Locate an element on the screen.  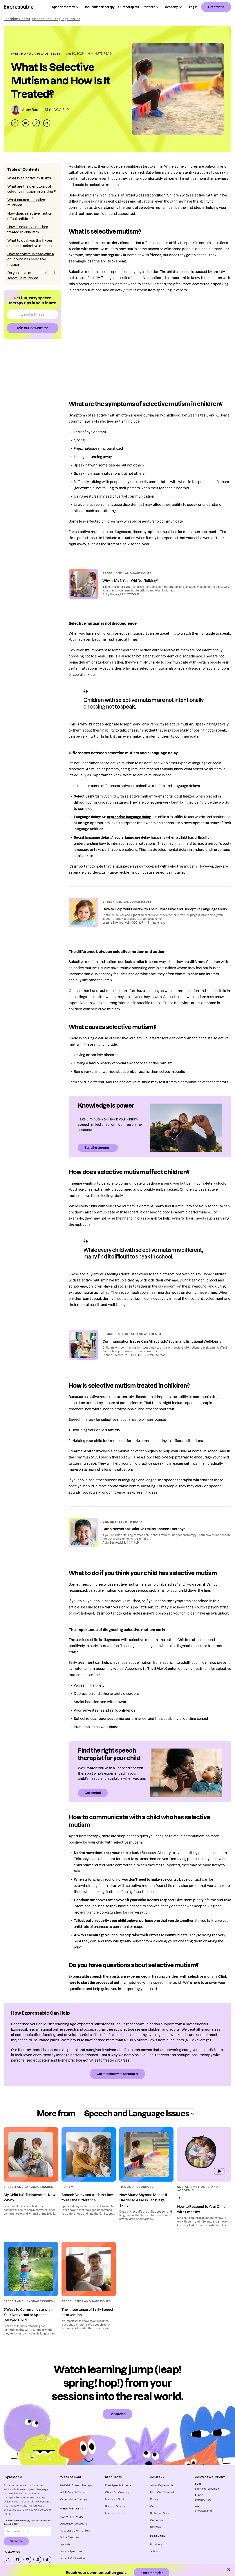
Success Stories is located at coordinates (115, 2506).